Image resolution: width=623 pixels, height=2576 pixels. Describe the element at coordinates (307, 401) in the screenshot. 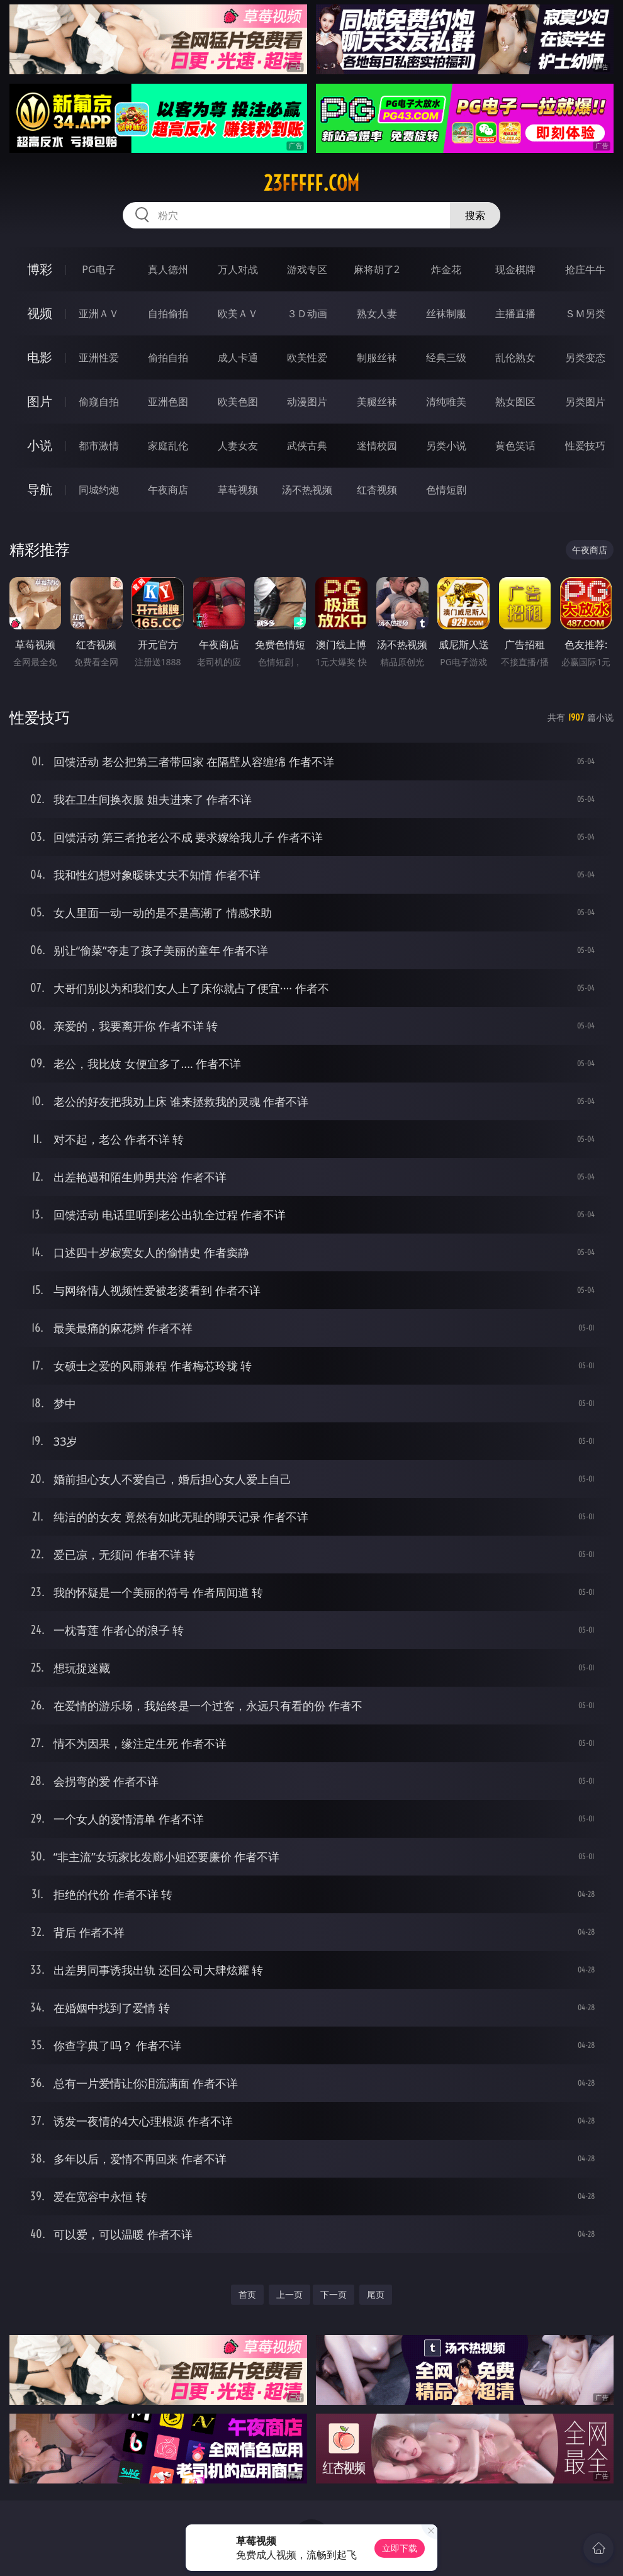

I see `动漫图片` at that location.